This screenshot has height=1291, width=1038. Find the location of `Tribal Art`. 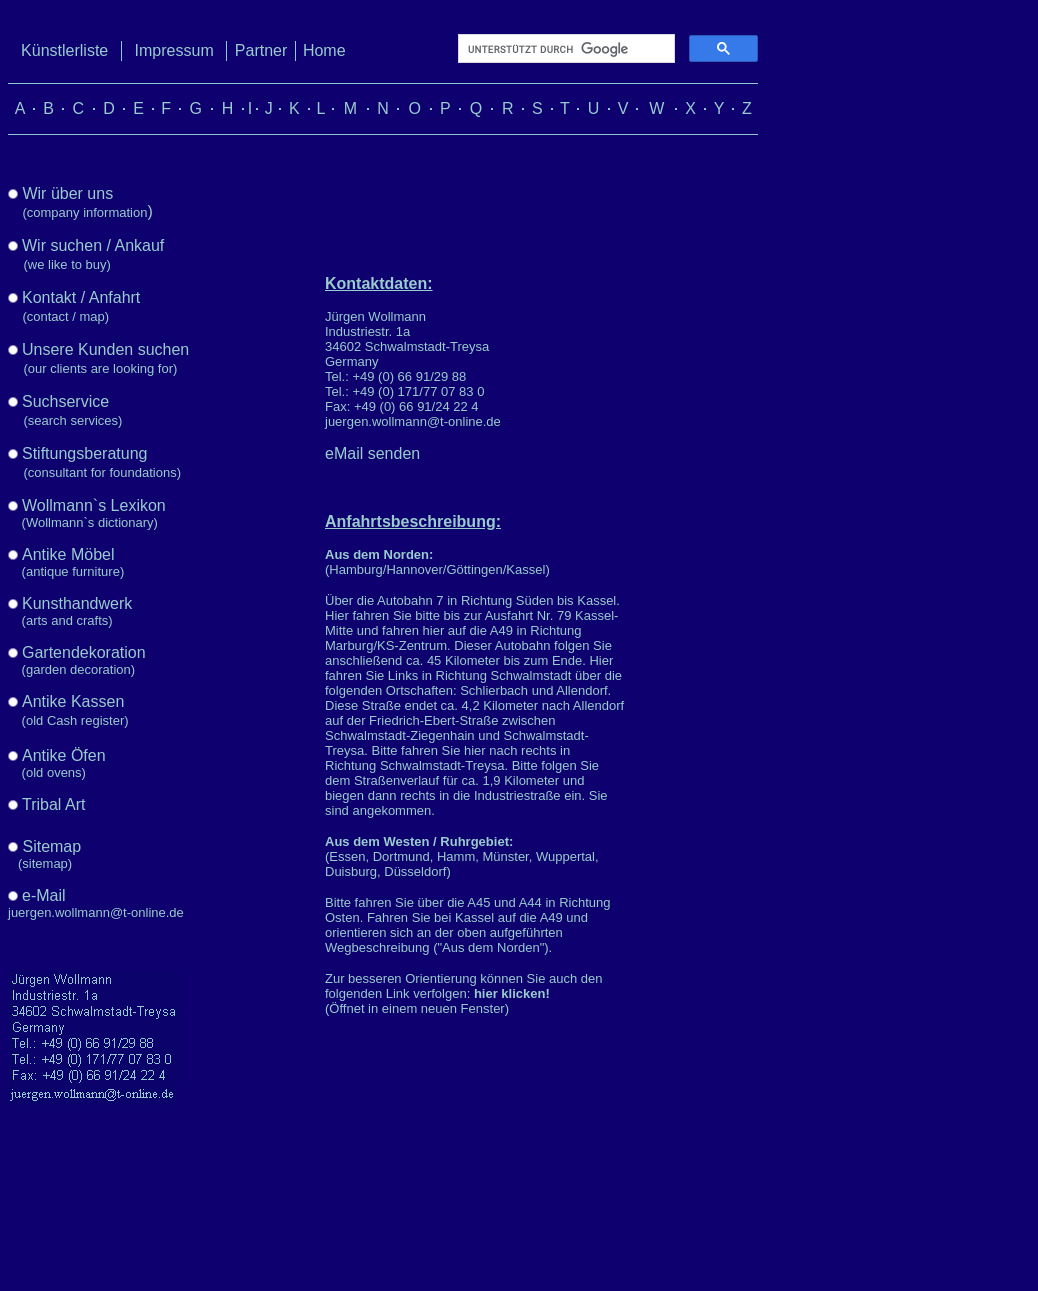

Tribal Art is located at coordinates (53, 804).